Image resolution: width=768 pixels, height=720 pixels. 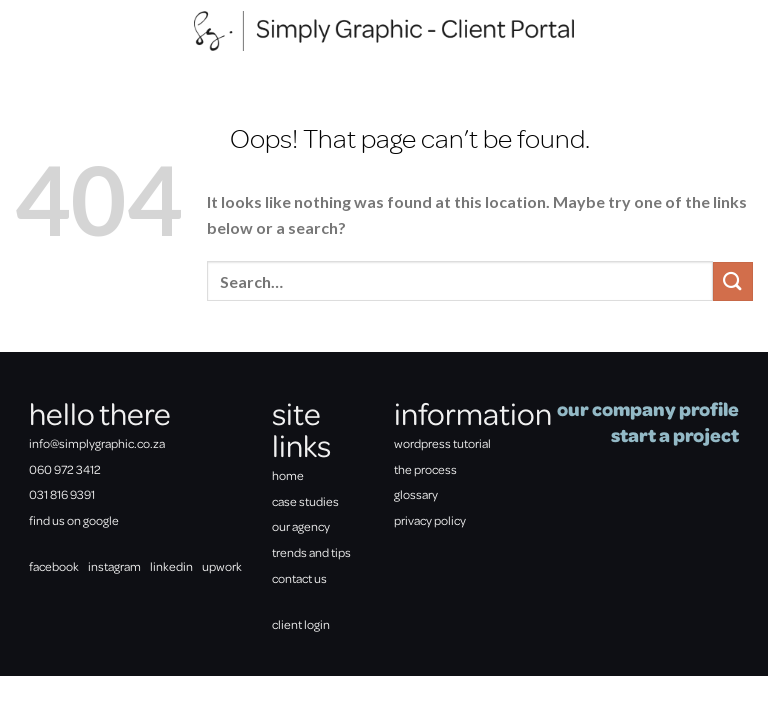 I want to click on trends and tips, so click(x=311, y=552).